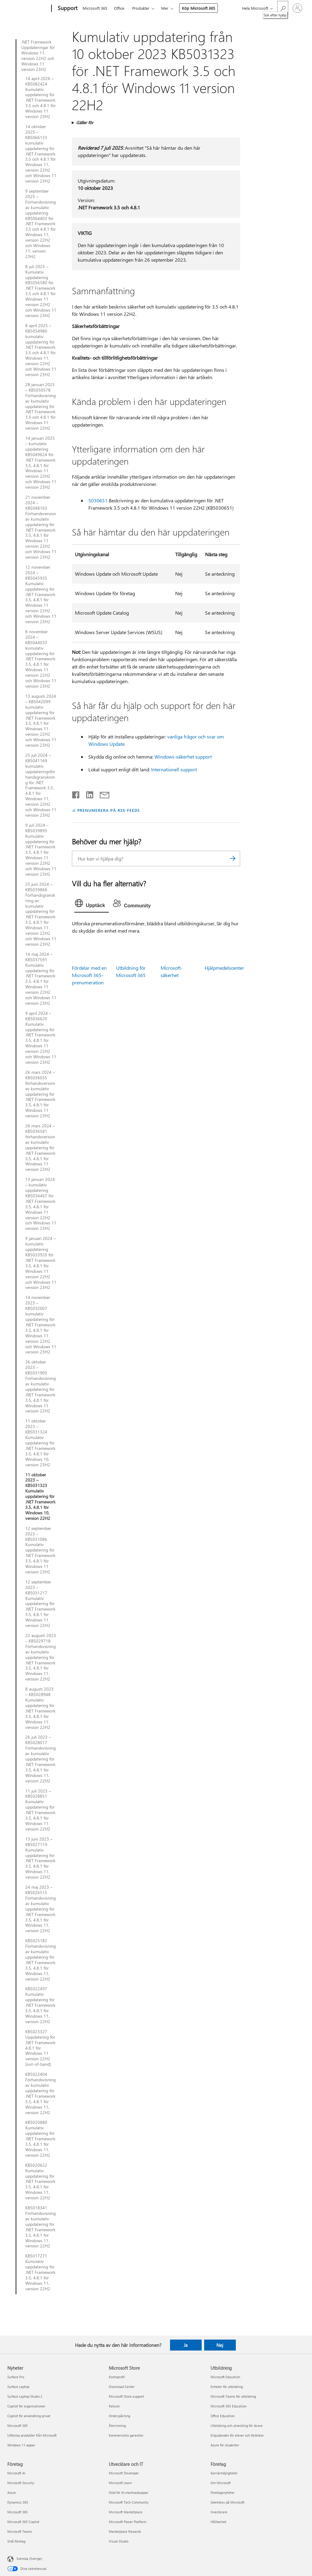  I want to click on [Microsoft], so click(28, 8).